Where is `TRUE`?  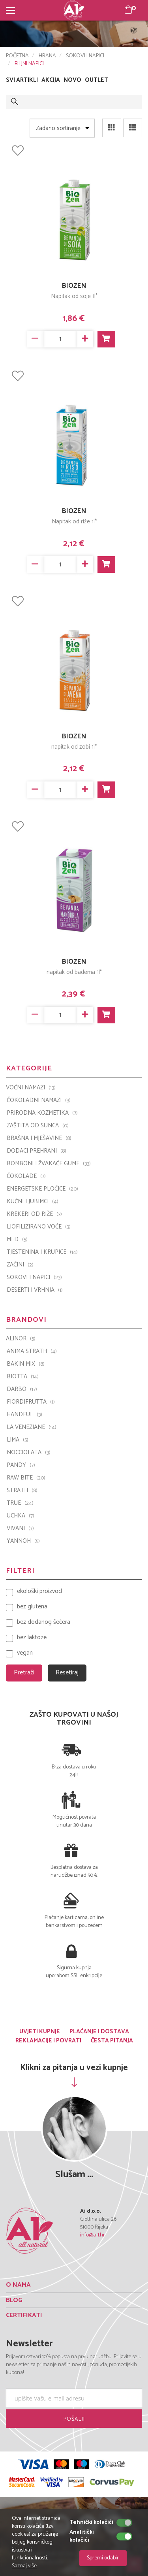
TRUE is located at coordinates (20, 1503).